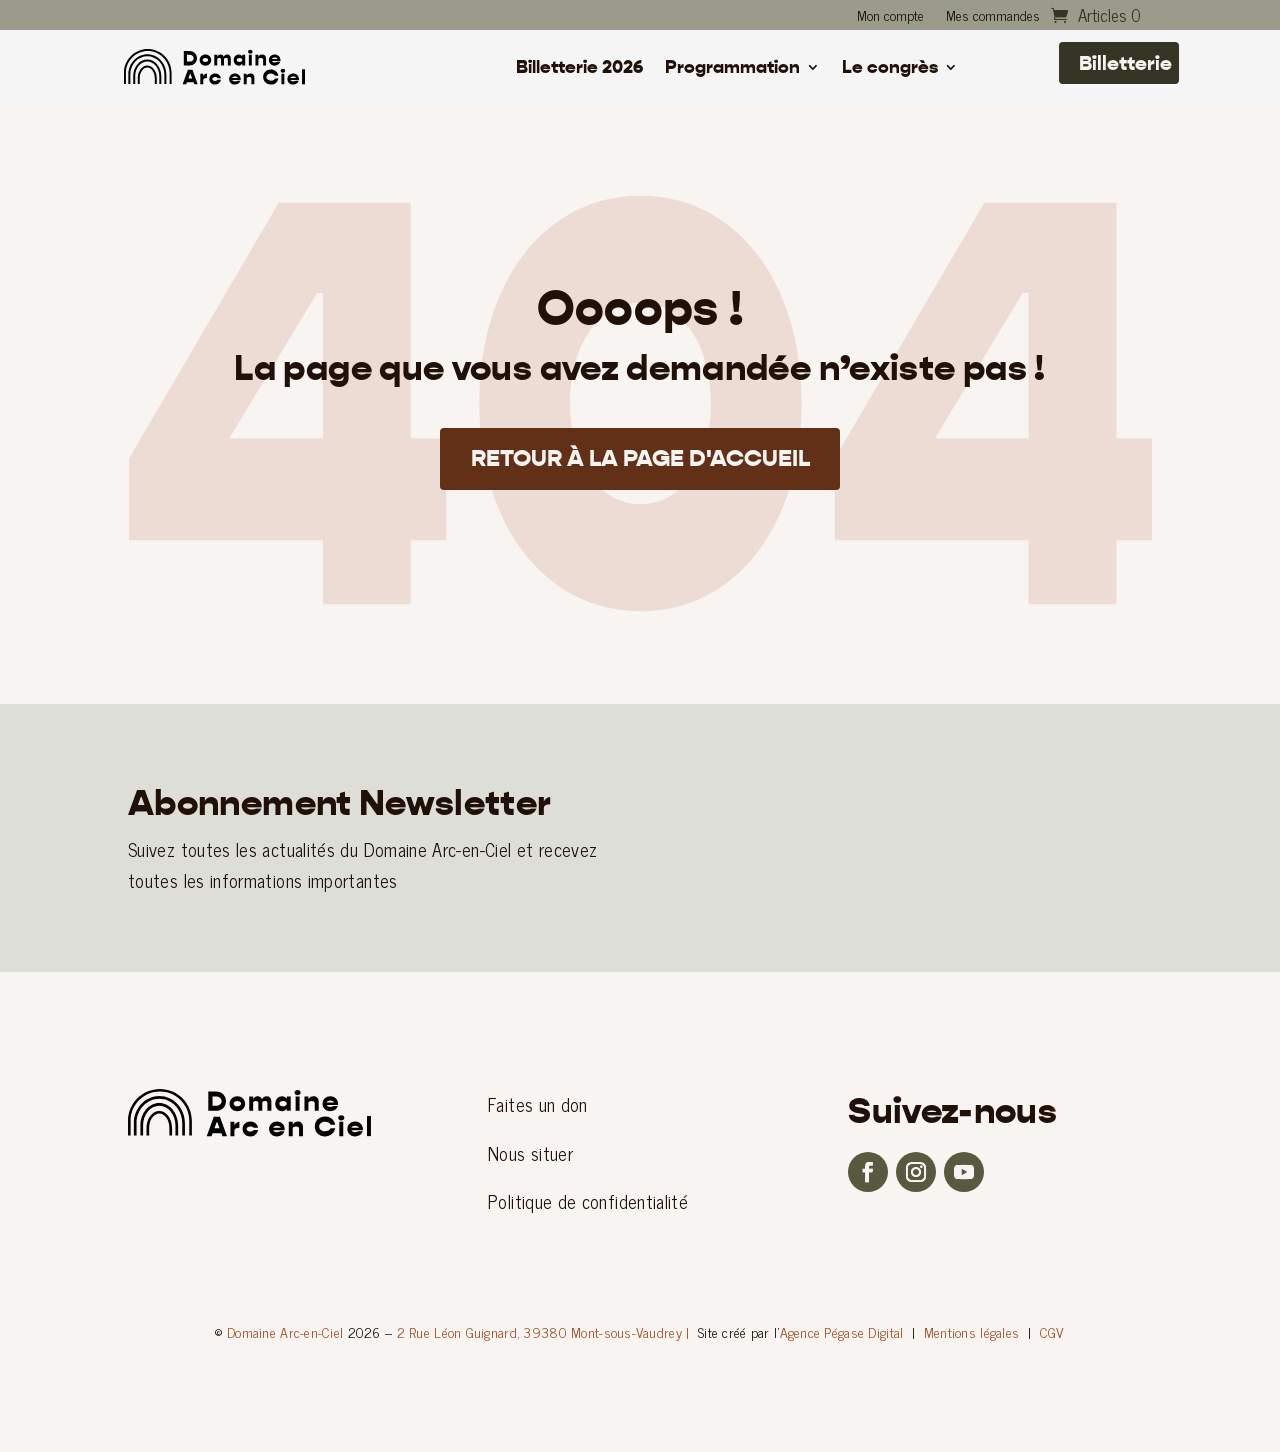 This screenshot has height=1452, width=1280. What do you see at coordinates (588, 1201) in the screenshot?
I see `Politique de confidentialité` at bounding box center [588, 1201].